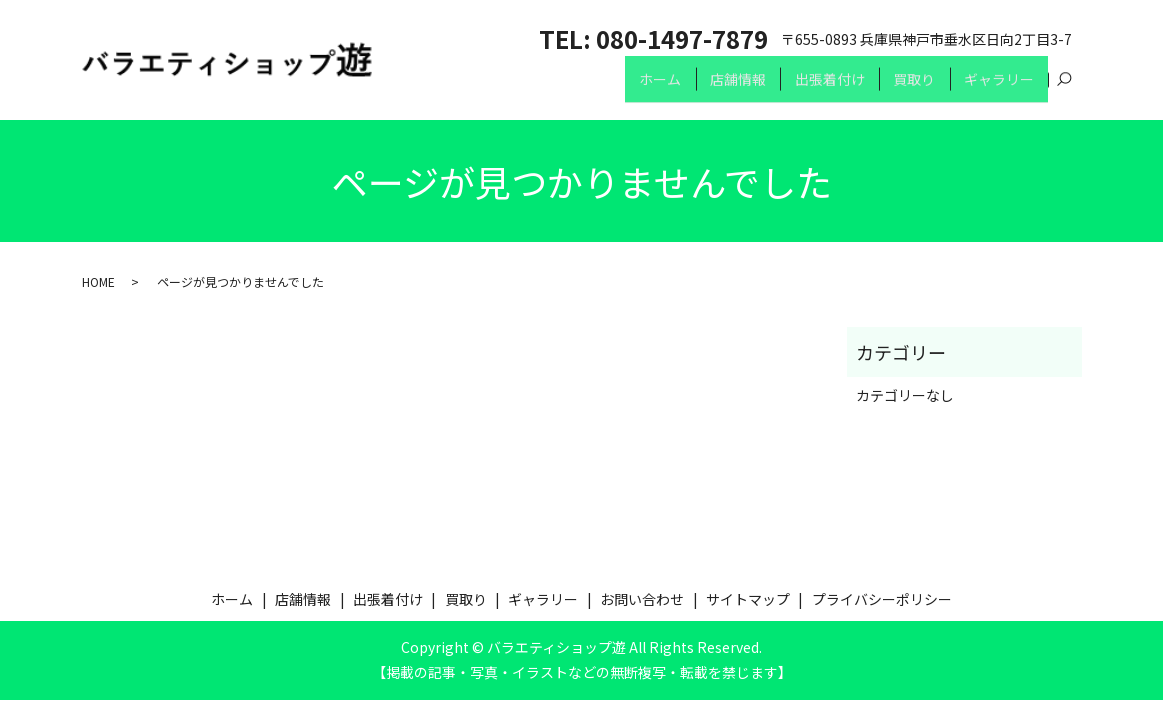 The image size is (1163, 720). Describe the element at coordinates (996, 88) in the screenshot. I see `ギャラリー` at that location.